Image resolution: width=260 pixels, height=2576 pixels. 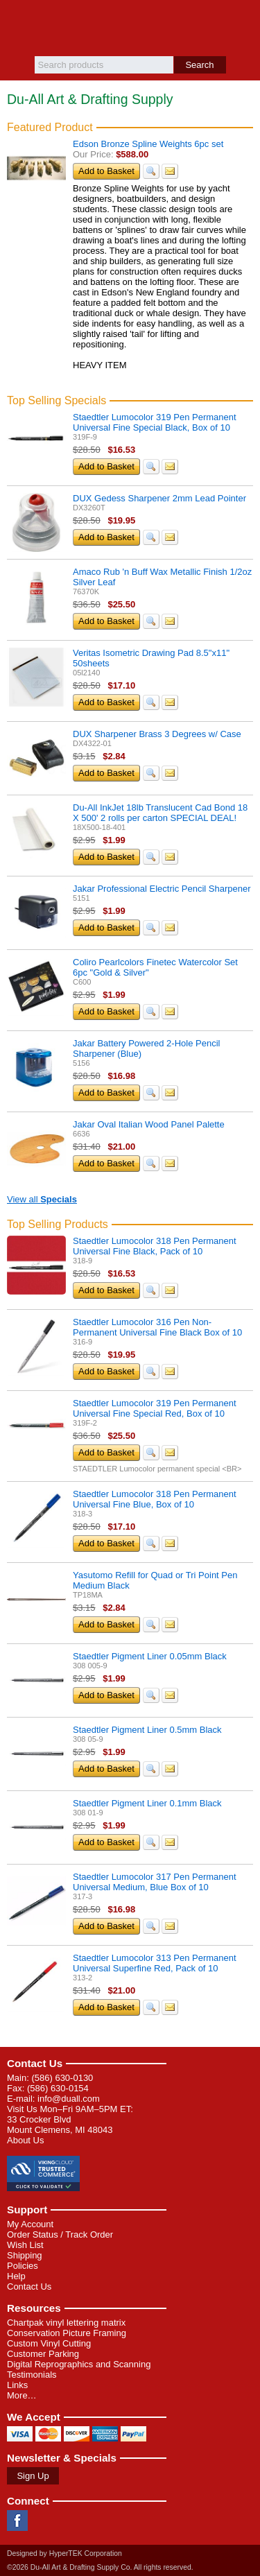 What do you see at coordinates (62, 2078) in the screenshot?
I see `(586) 630-0130` at bounding box center [62, 2078].